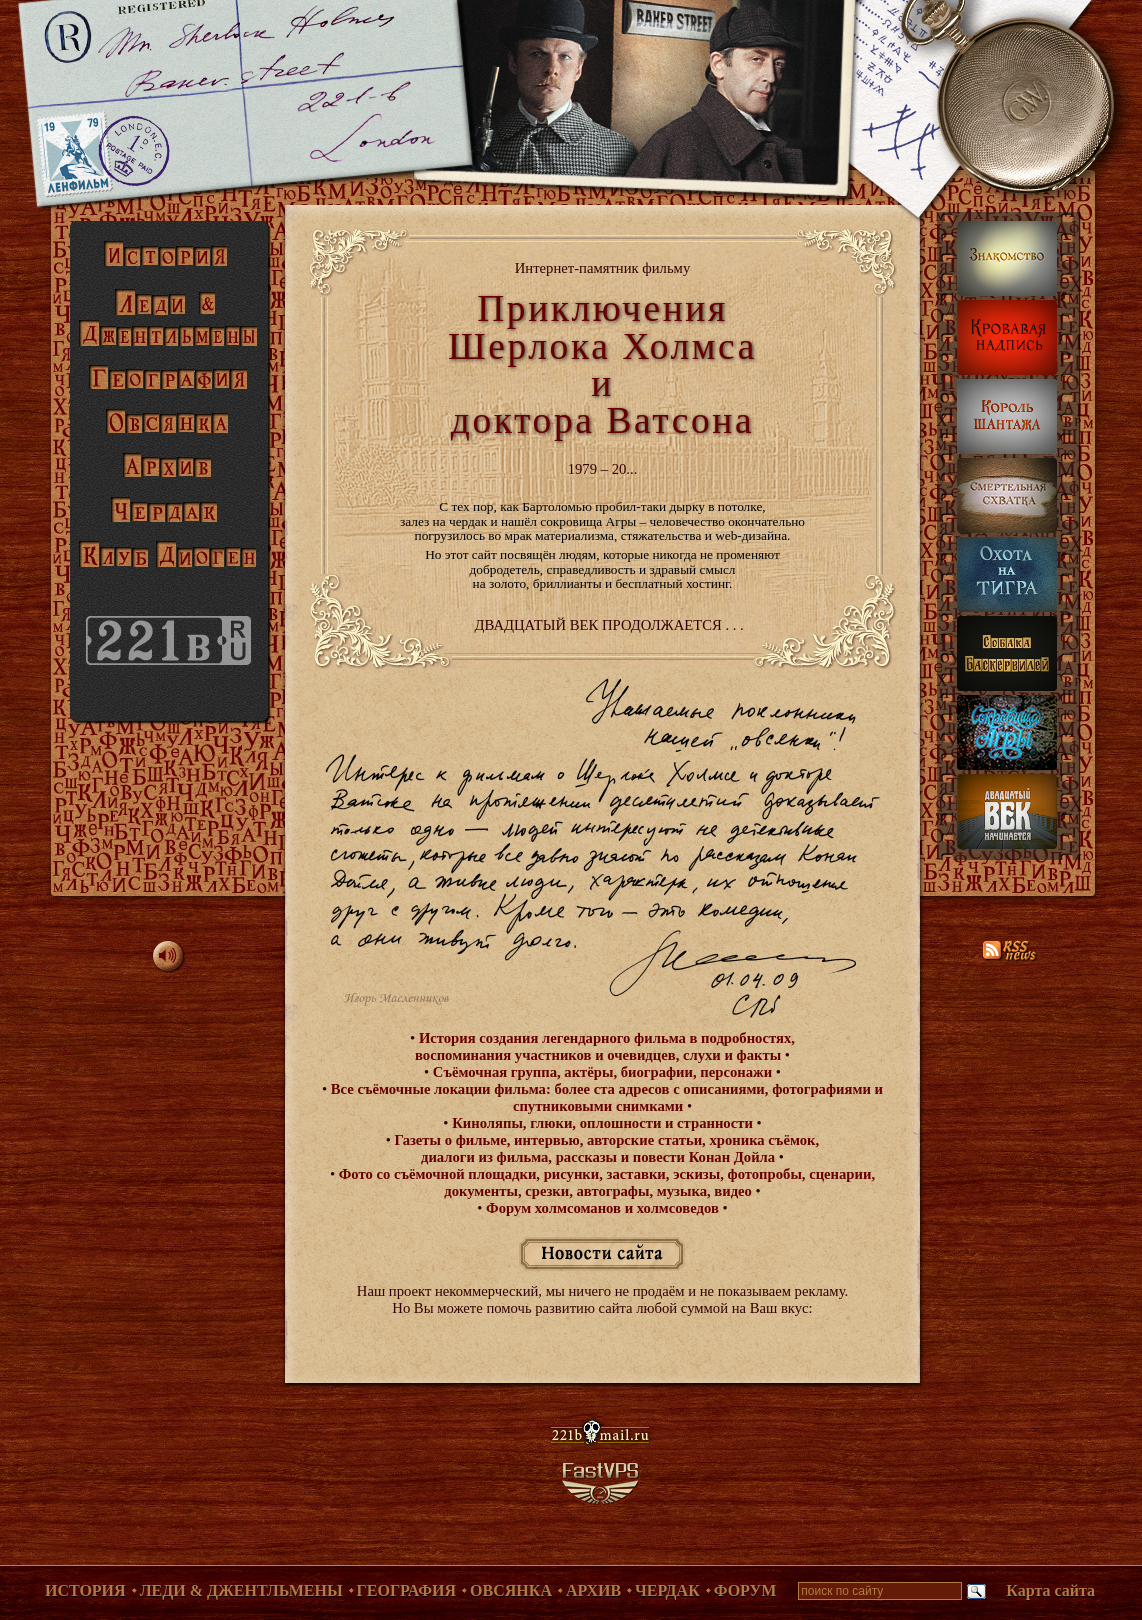 This screenshot has height=1620, width=1142. I want to click on Киноляпы, глюки, оплошности и странности, so click(602, 1123).